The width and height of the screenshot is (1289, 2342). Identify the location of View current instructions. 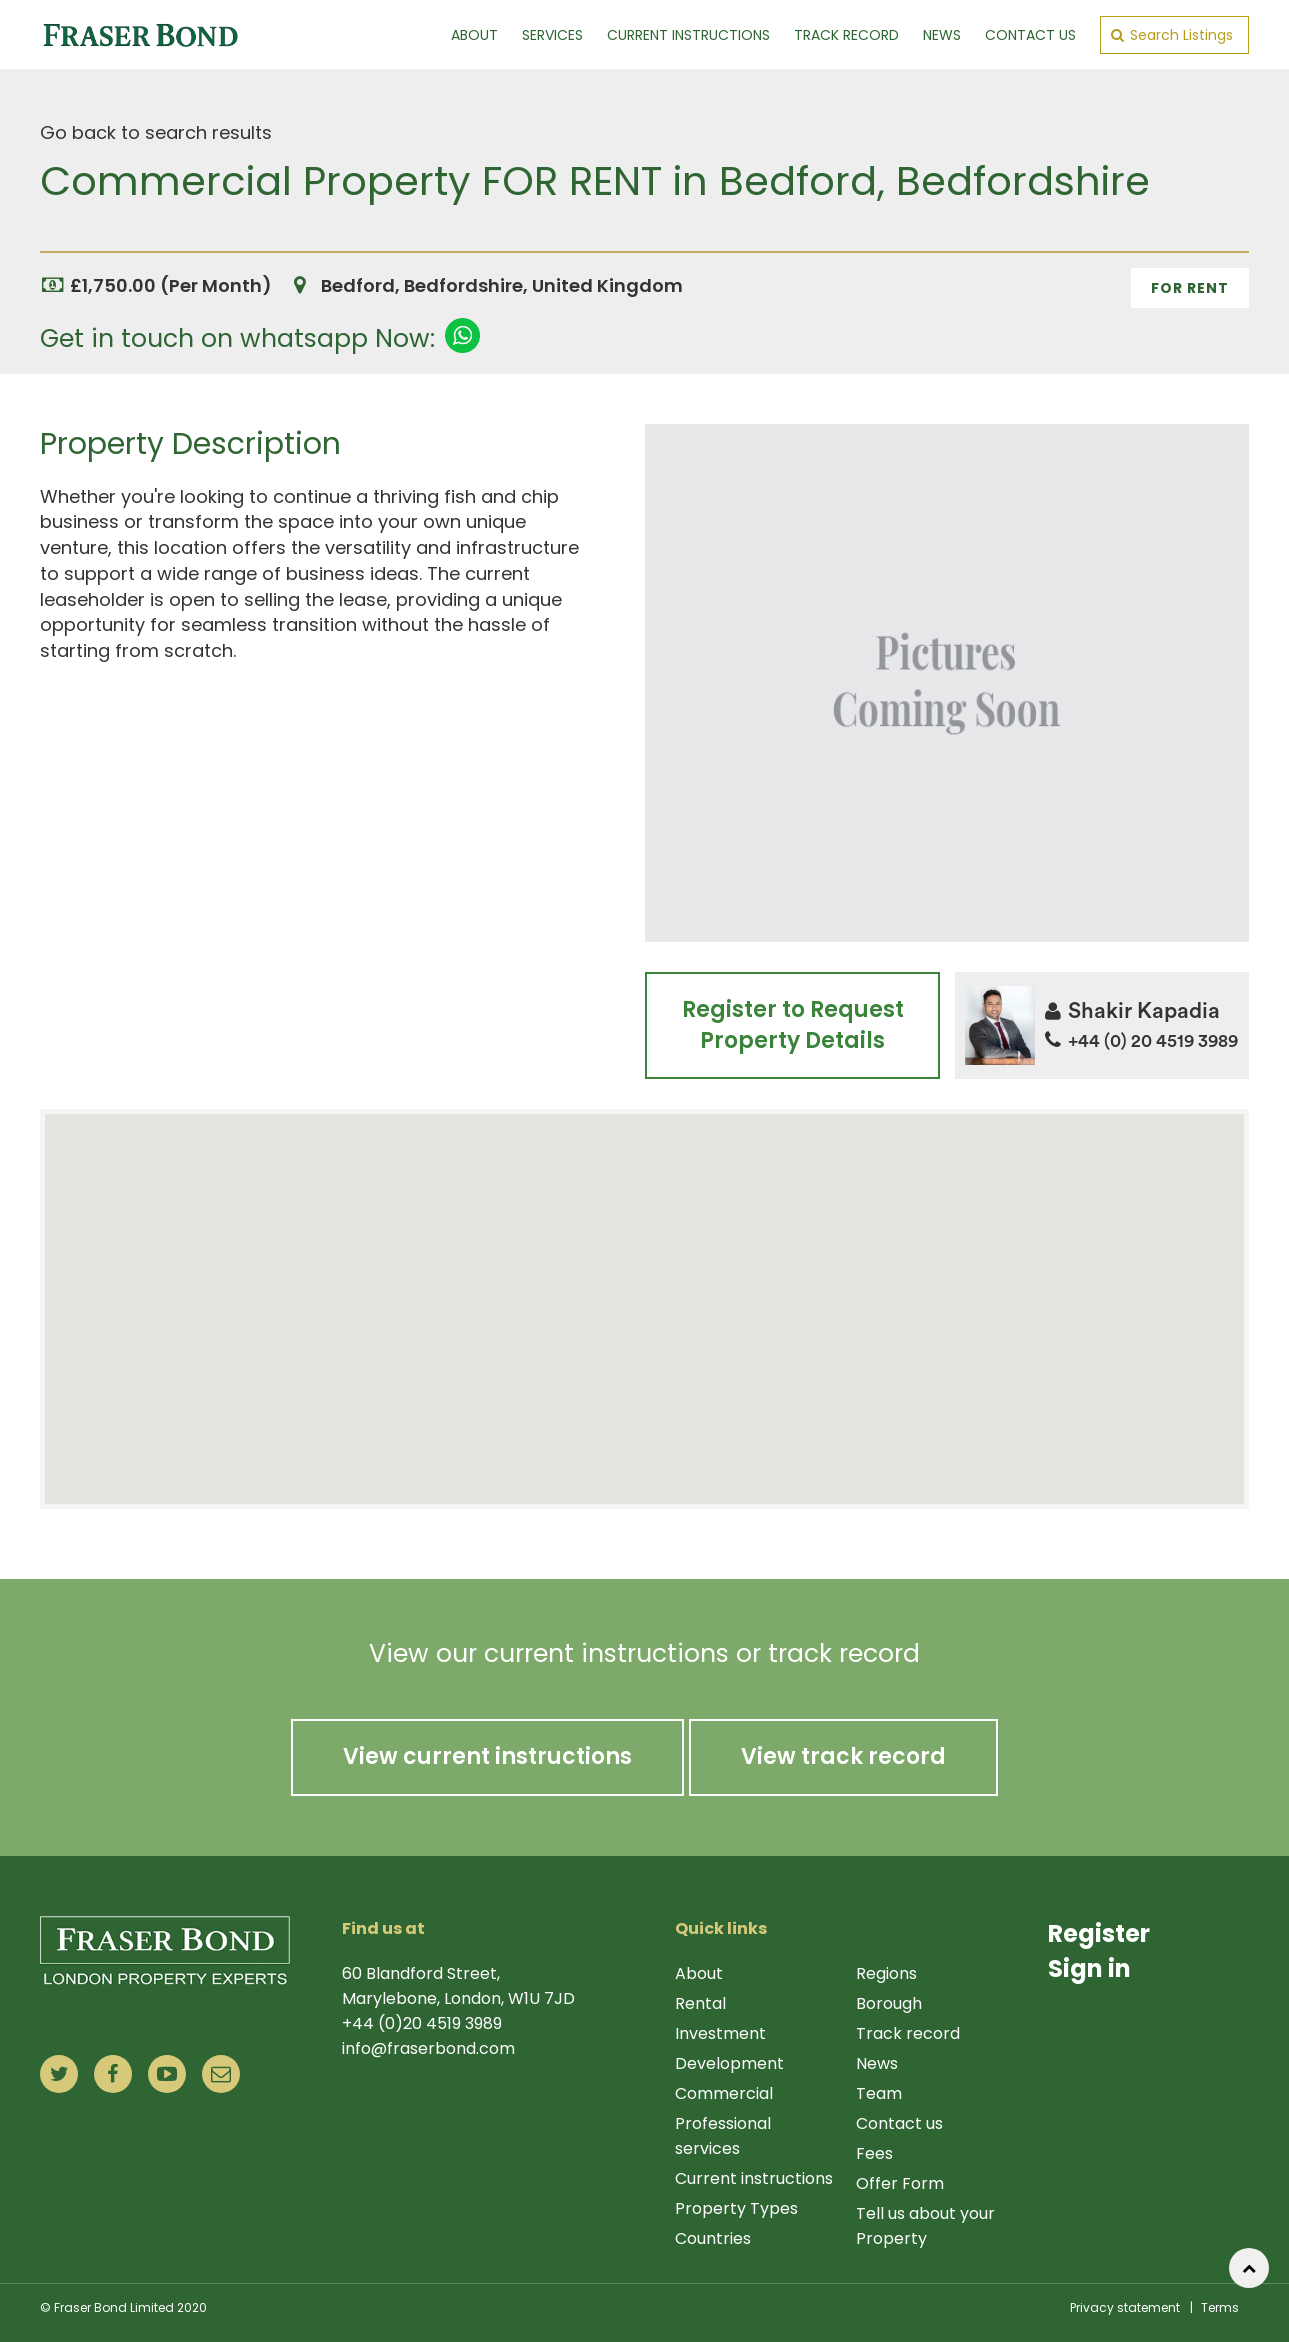
(487, 1756).